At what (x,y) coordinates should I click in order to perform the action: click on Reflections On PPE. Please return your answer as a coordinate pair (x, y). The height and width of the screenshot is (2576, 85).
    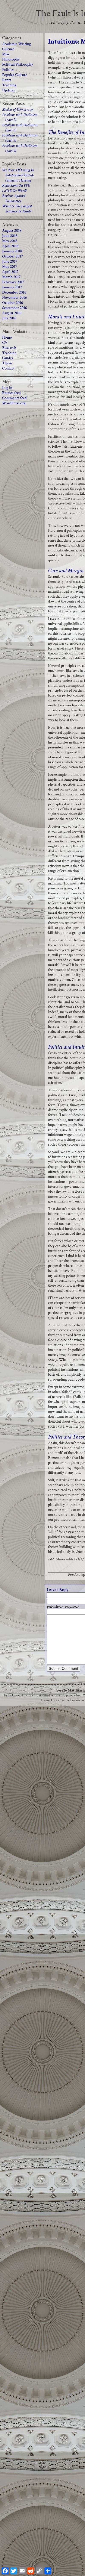
    Looking at the image, I should click on (16, 185).